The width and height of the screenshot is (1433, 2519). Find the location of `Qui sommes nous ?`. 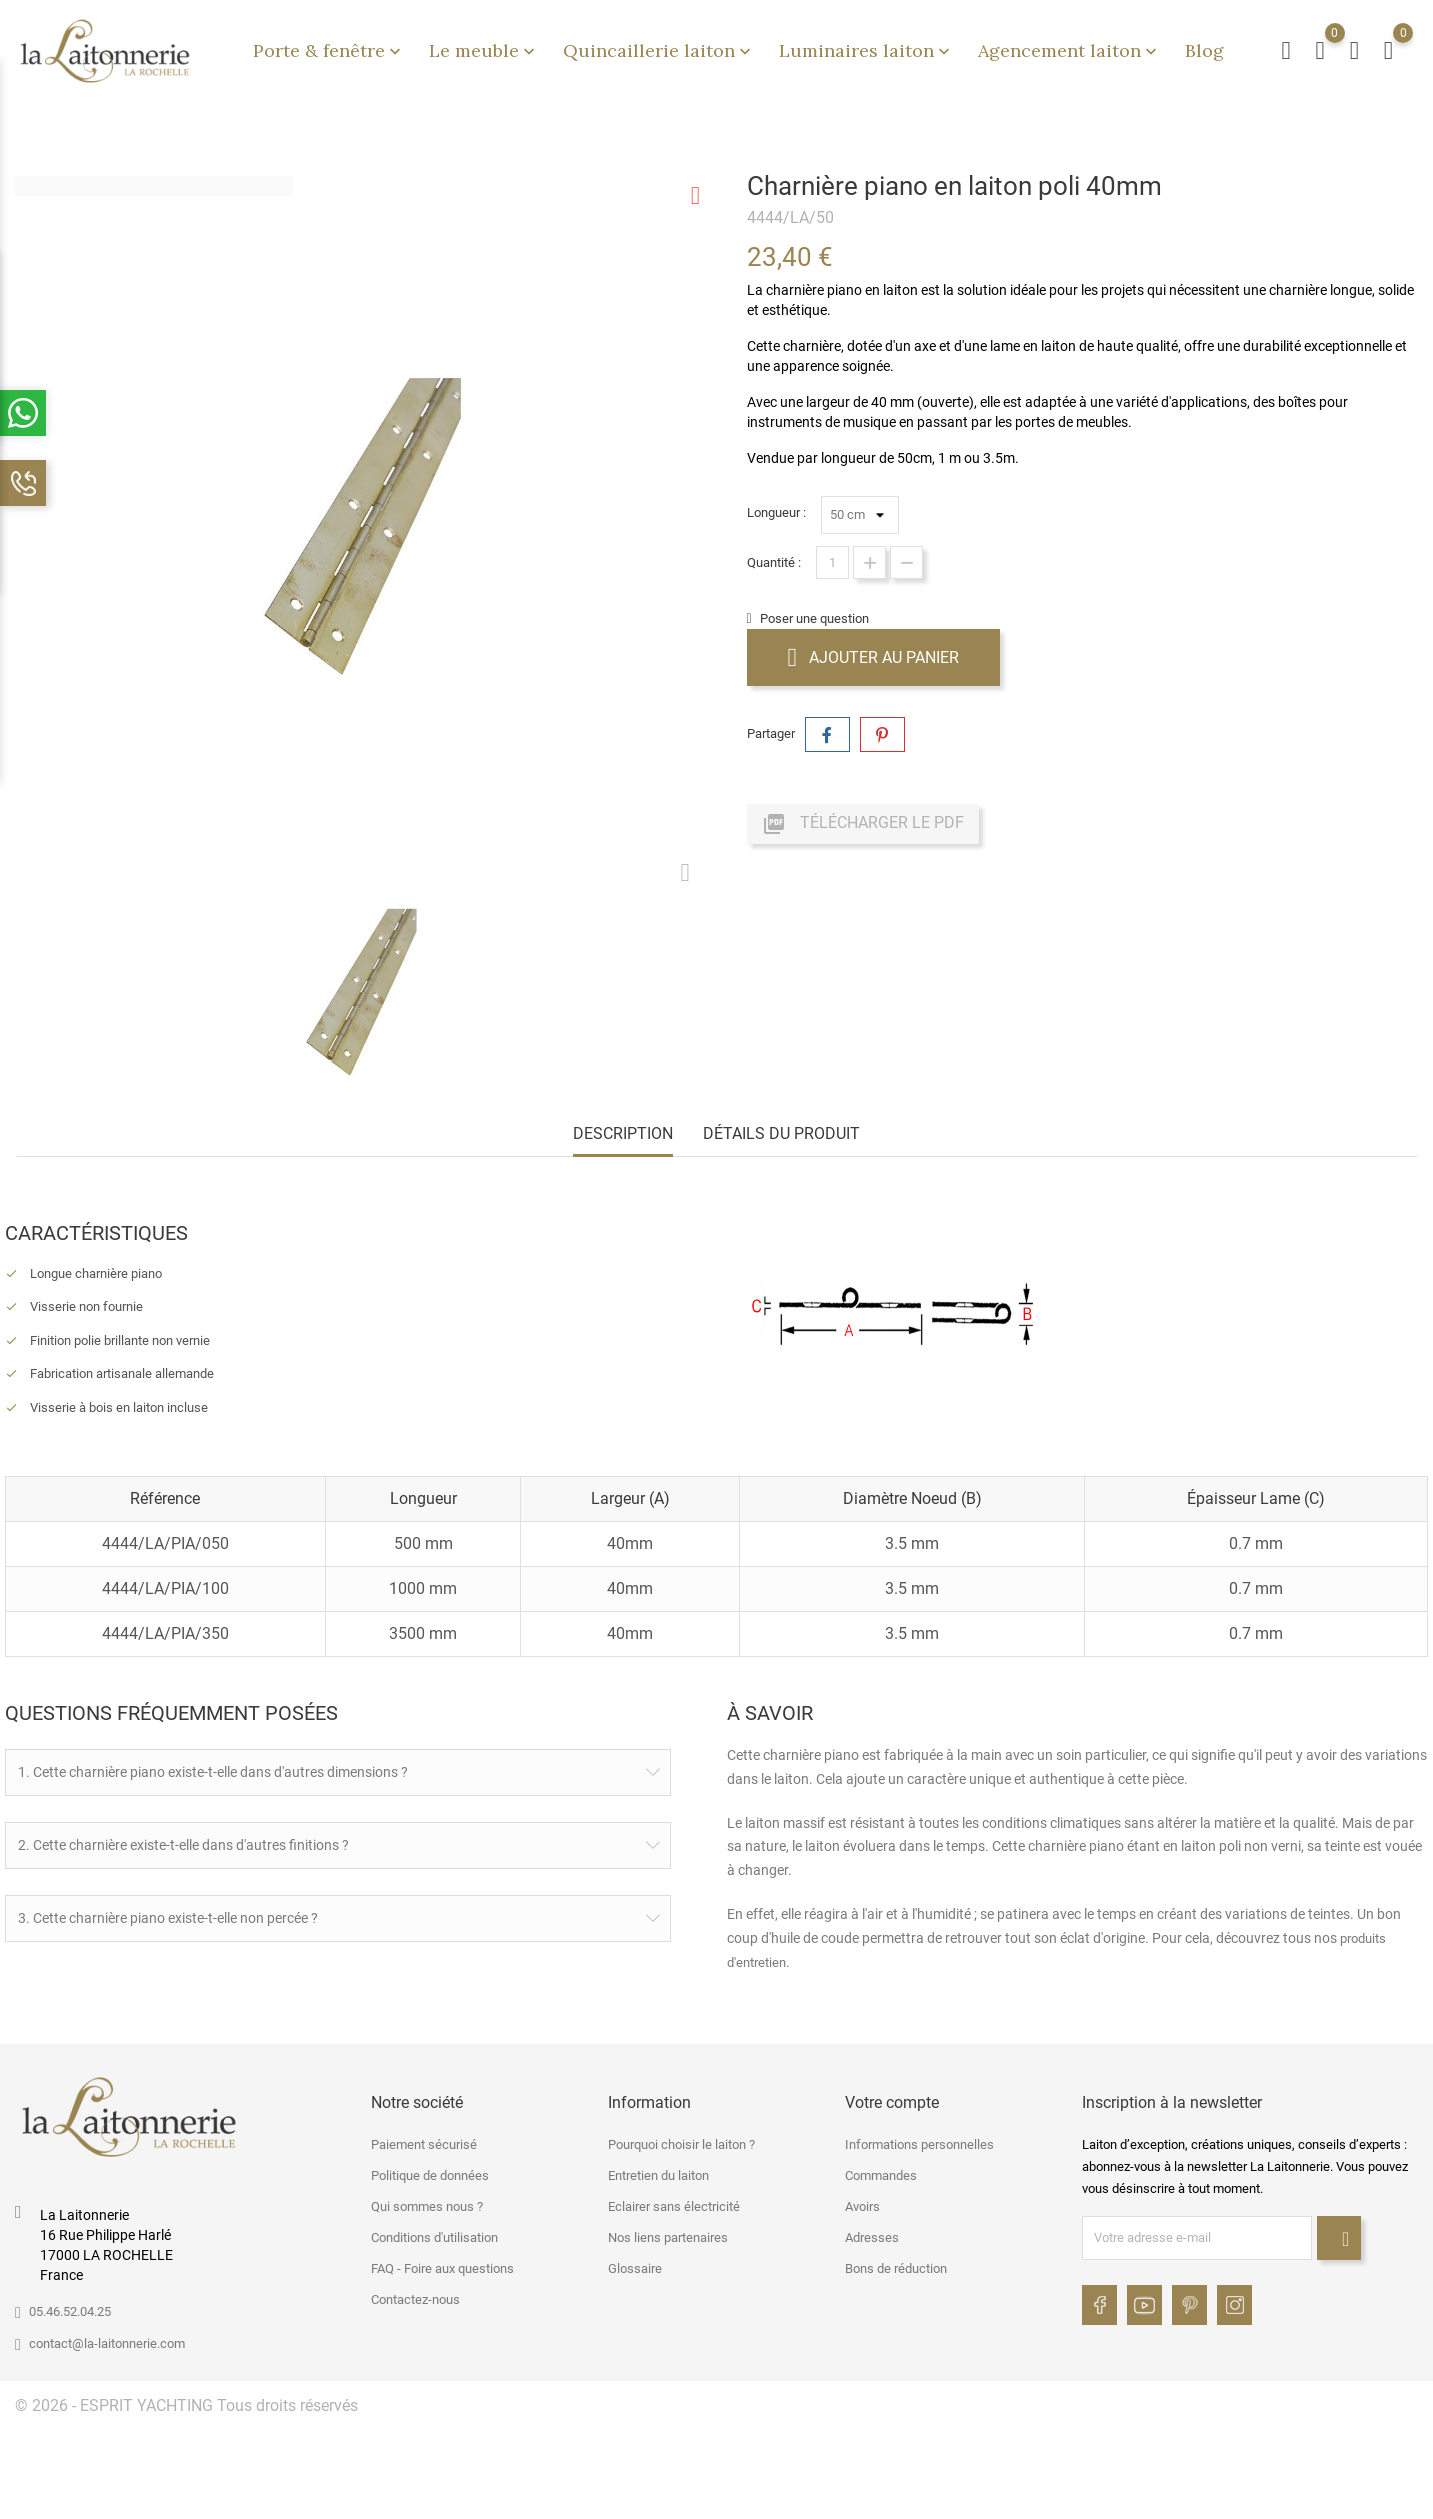

Qui sommes nous ? is located at coordinates (427, 2203).